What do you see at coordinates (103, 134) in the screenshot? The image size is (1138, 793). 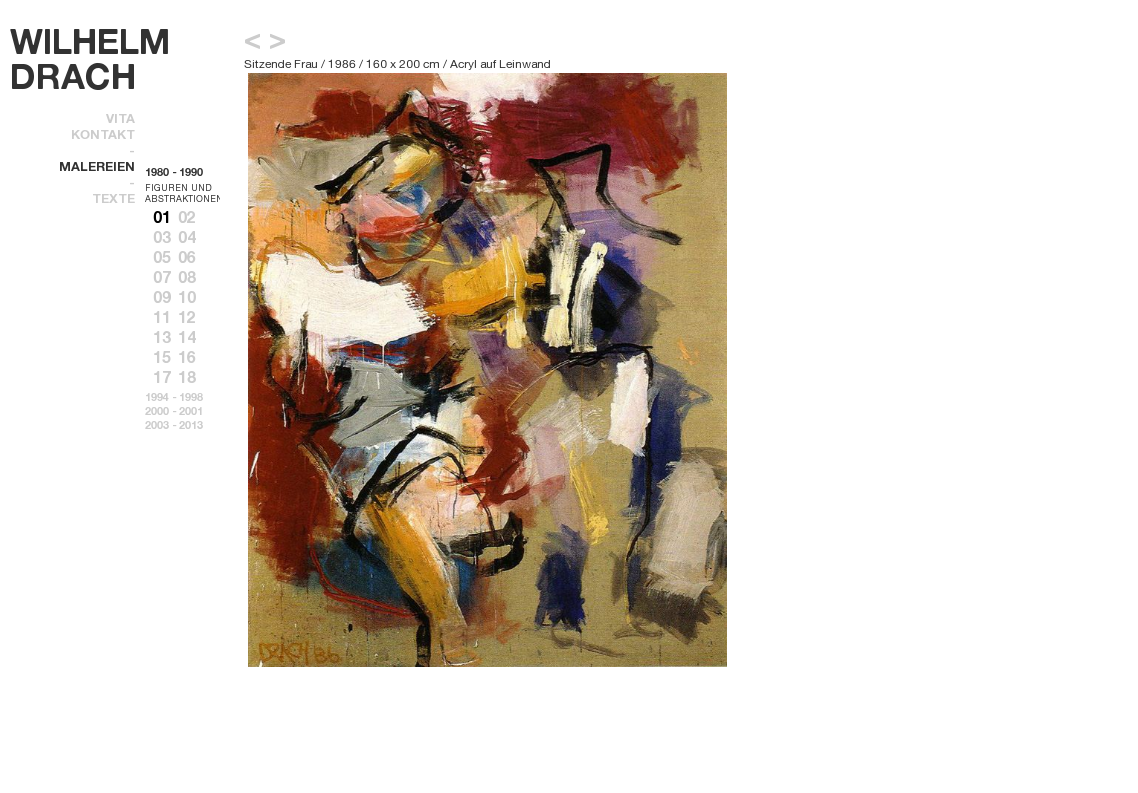 I see `kontakt` at bounding box center [103, 134].